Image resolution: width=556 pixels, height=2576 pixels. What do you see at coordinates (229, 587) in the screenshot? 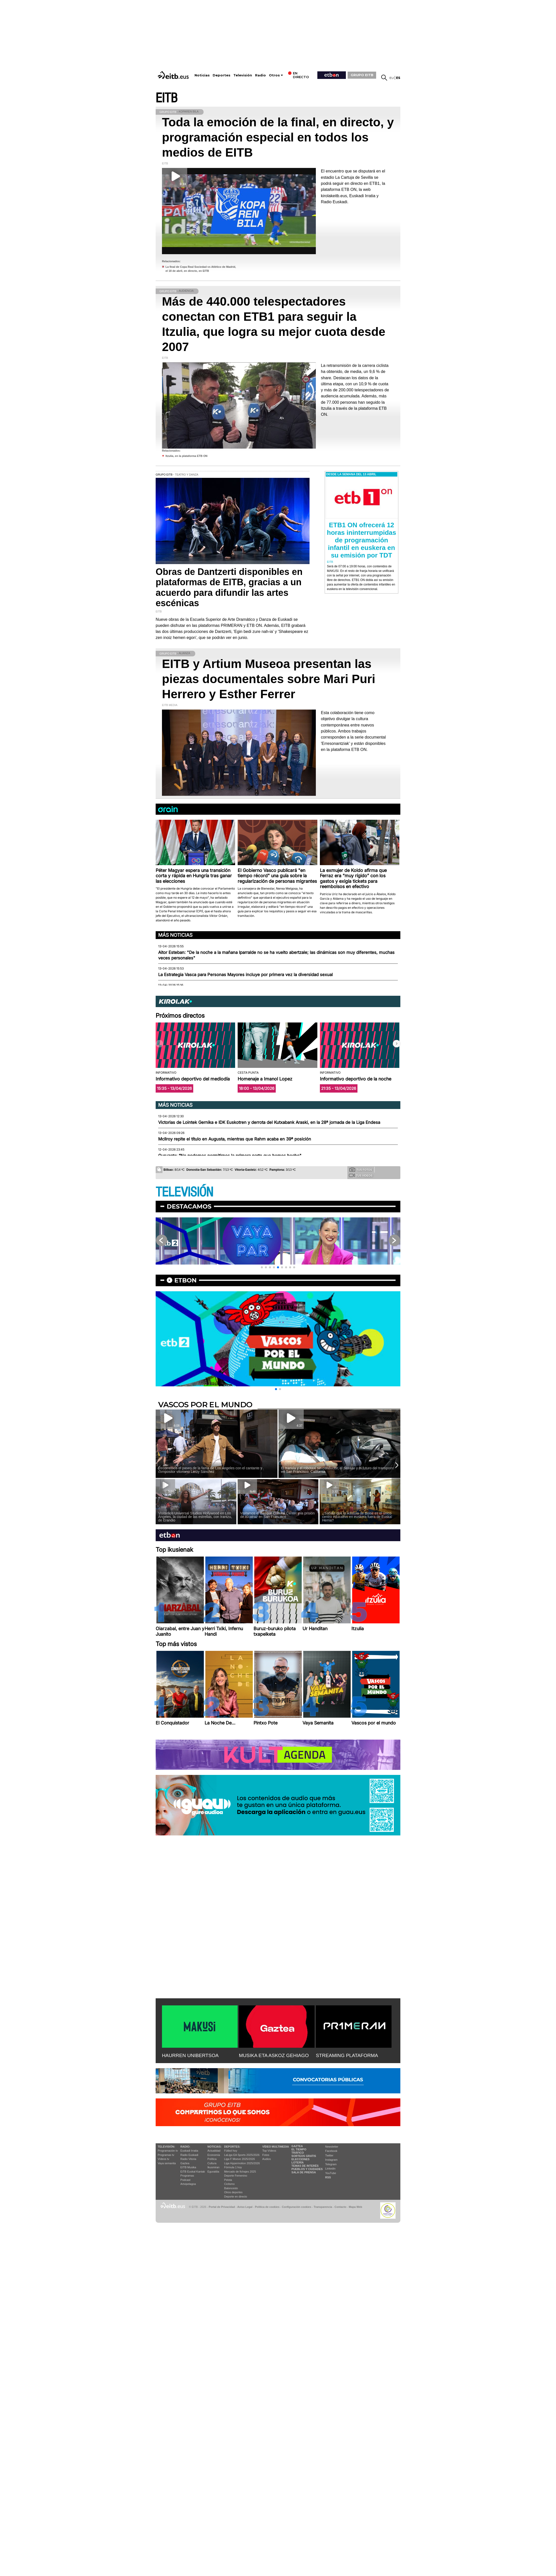
I see `Obras de Dantzerti disponibles en plataformas de EITB, gracias a un acuerdo para difundir las artes escénicas` at bounding box center [229, 587].